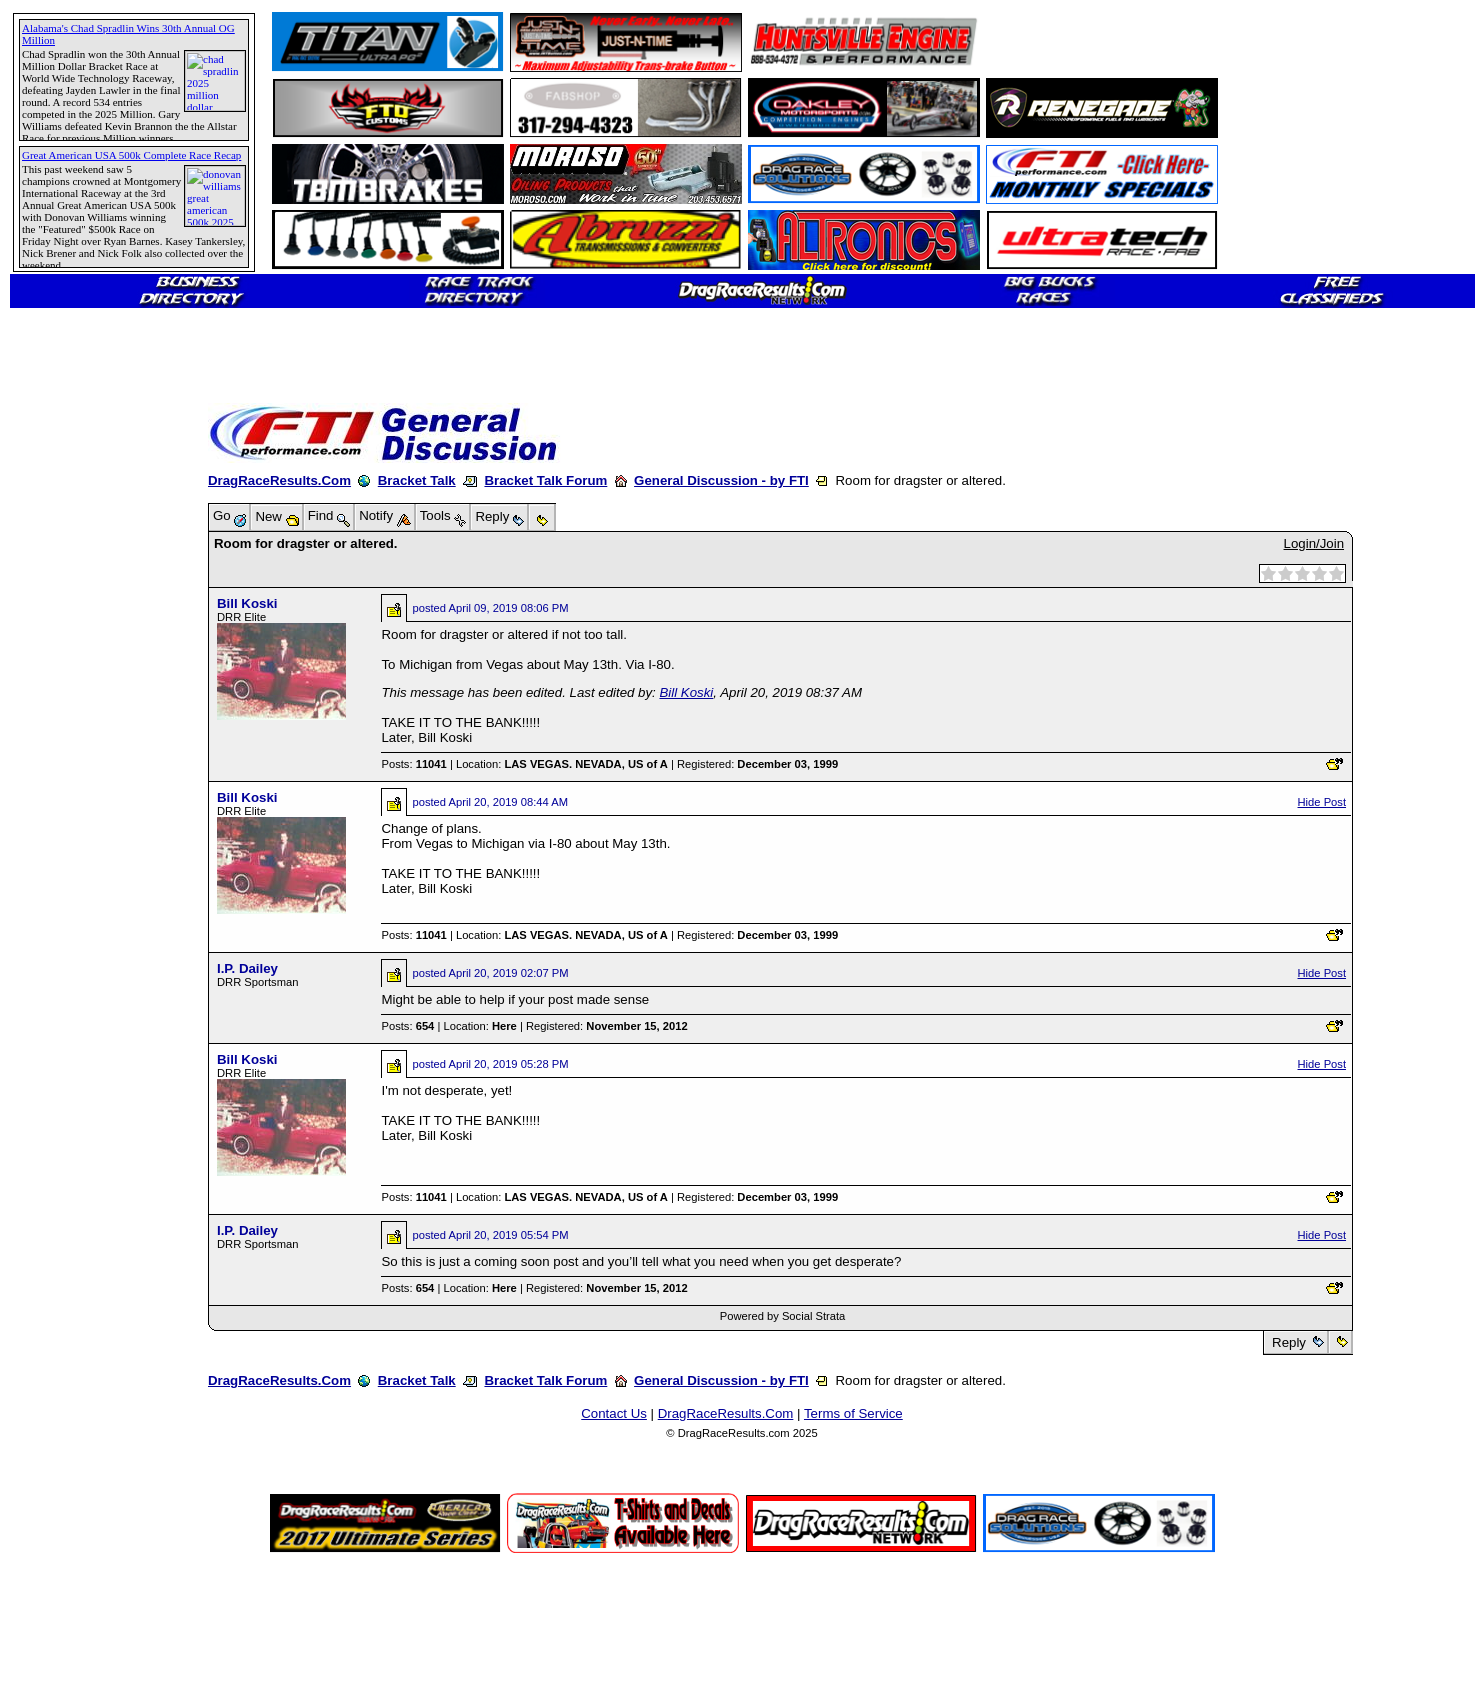 The height and width of the screenshot is (1684, 1484). I want to click on [Advertisement], so click(85, 725).